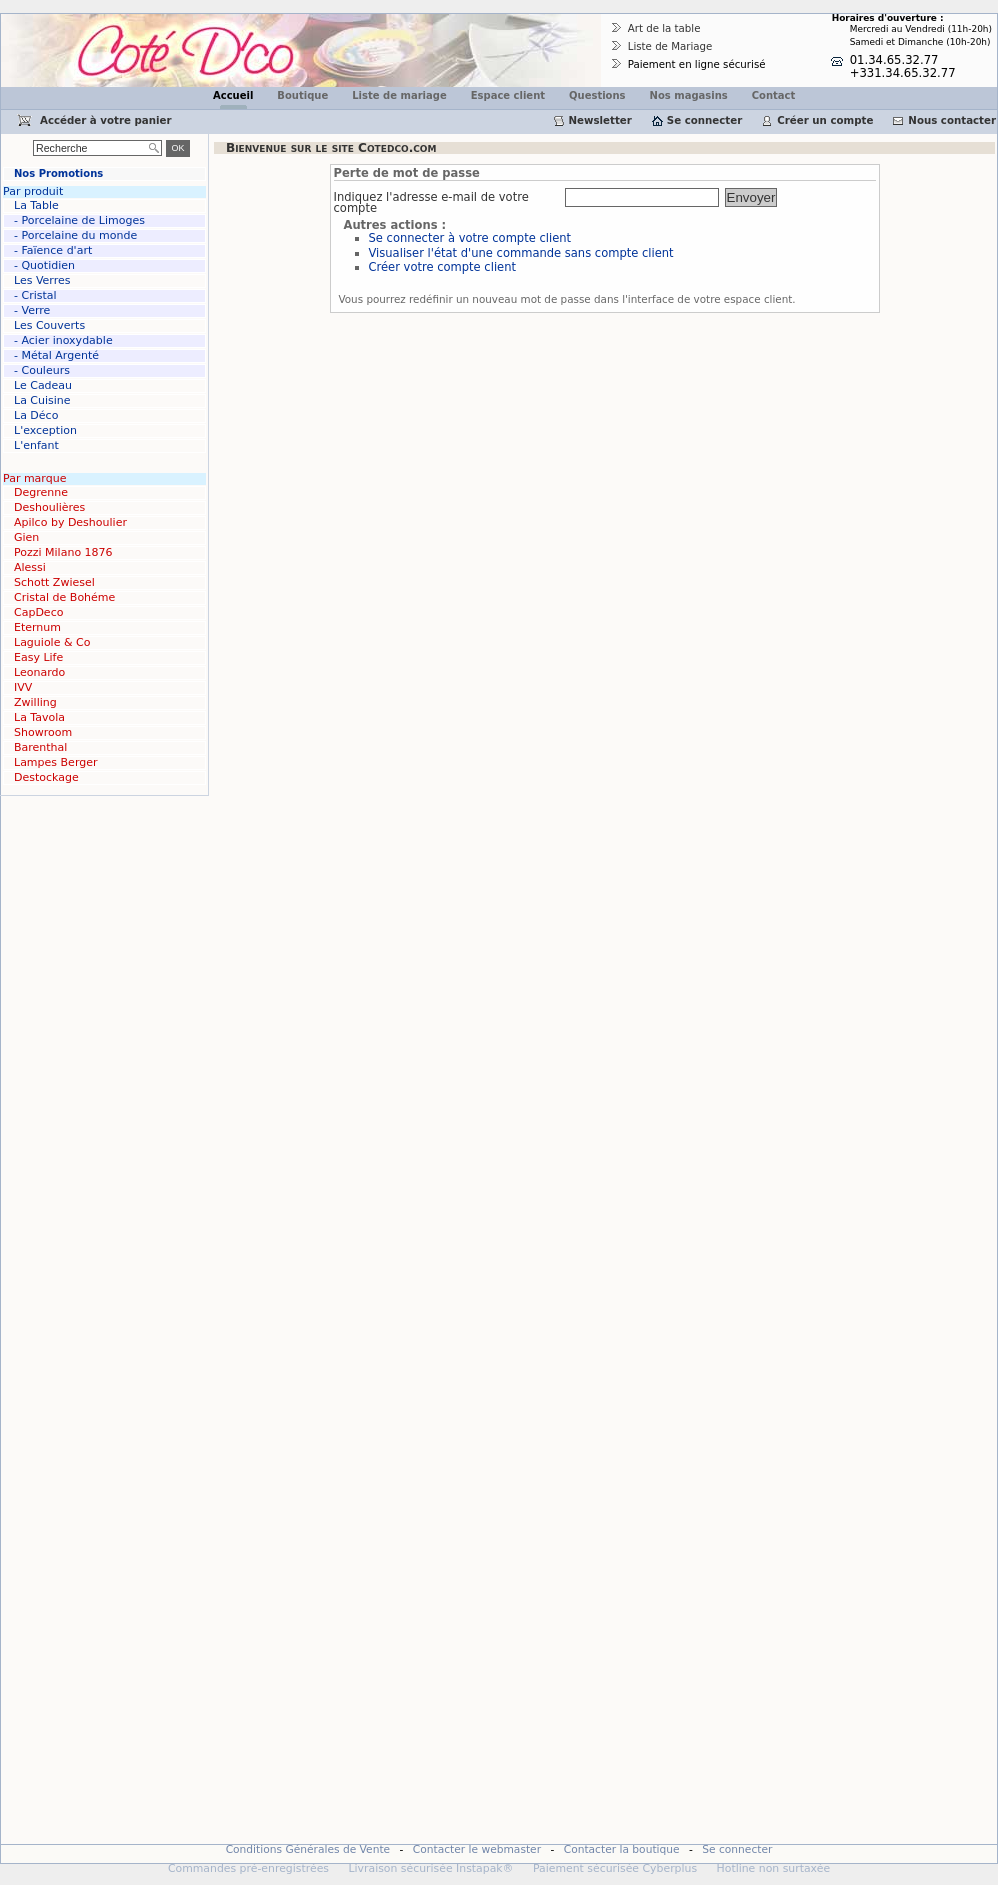 This screenshot has width=998, height=1885. Describe the element at coordinates (508, 95) in the screenshot. I see `Espace client` at that location.